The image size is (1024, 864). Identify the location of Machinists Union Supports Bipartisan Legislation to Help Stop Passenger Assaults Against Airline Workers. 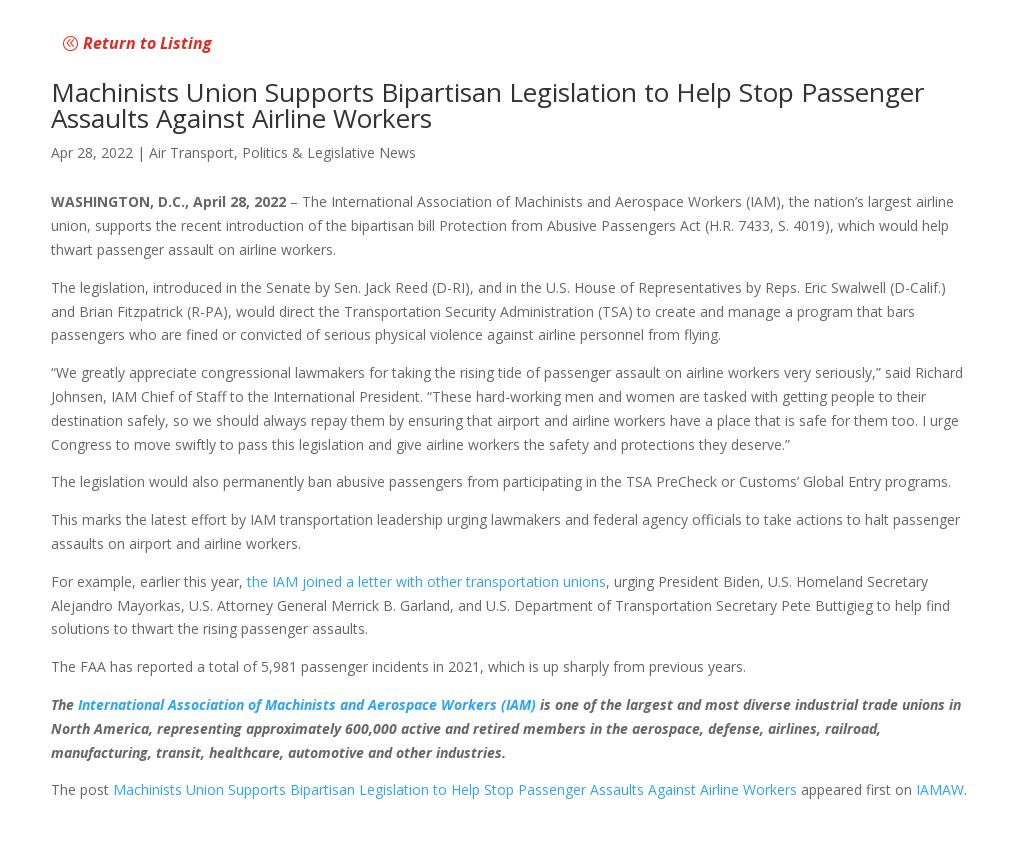
(455, 789).